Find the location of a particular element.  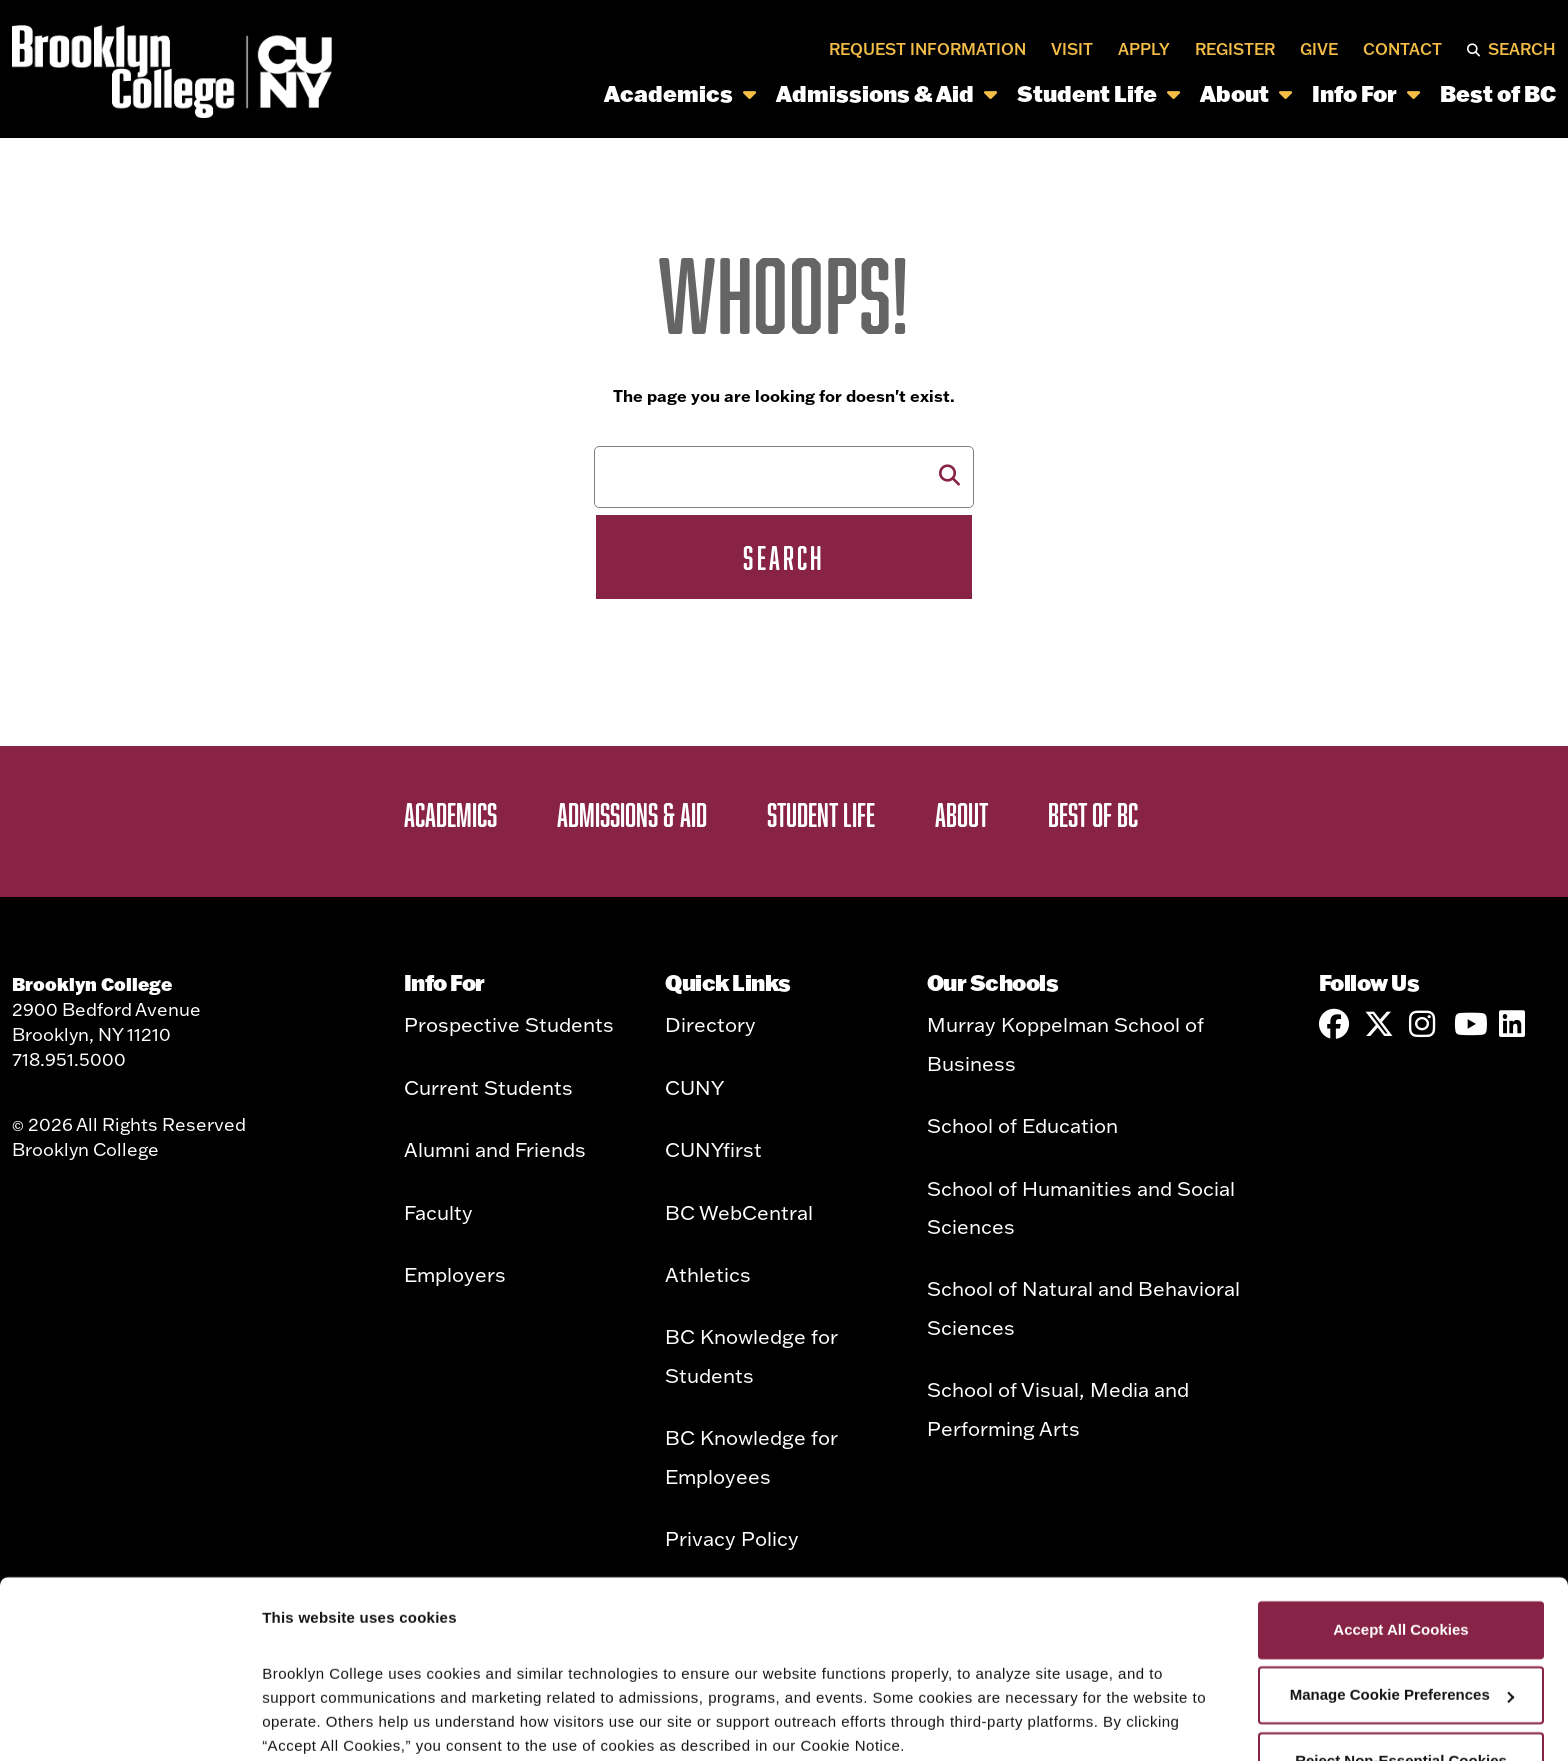

Faculty is located at coordinates (438, 1212).